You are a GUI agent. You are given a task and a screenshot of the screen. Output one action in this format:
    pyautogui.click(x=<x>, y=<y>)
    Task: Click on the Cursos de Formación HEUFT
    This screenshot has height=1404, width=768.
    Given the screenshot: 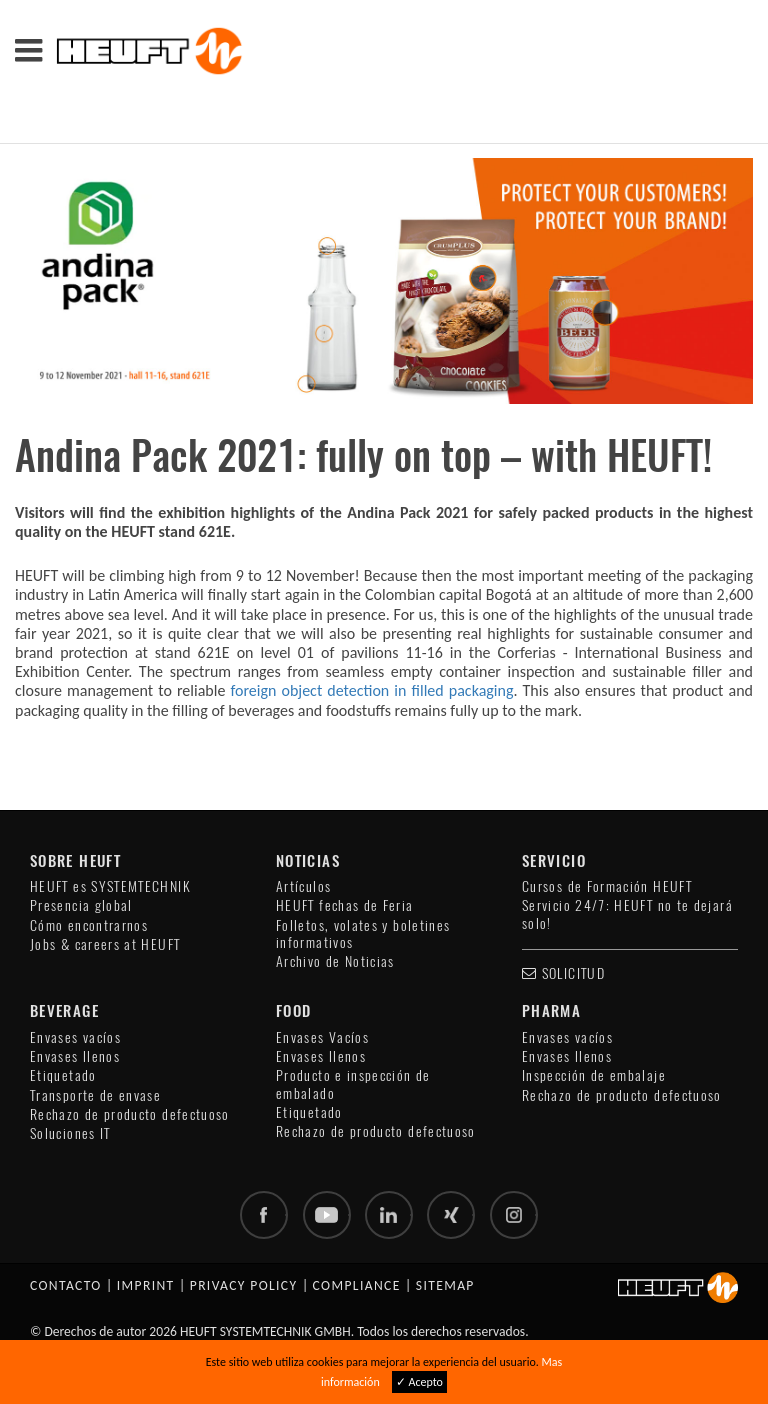 What is the action you would take?
    pyautogui.click(x=607, y=886)
    